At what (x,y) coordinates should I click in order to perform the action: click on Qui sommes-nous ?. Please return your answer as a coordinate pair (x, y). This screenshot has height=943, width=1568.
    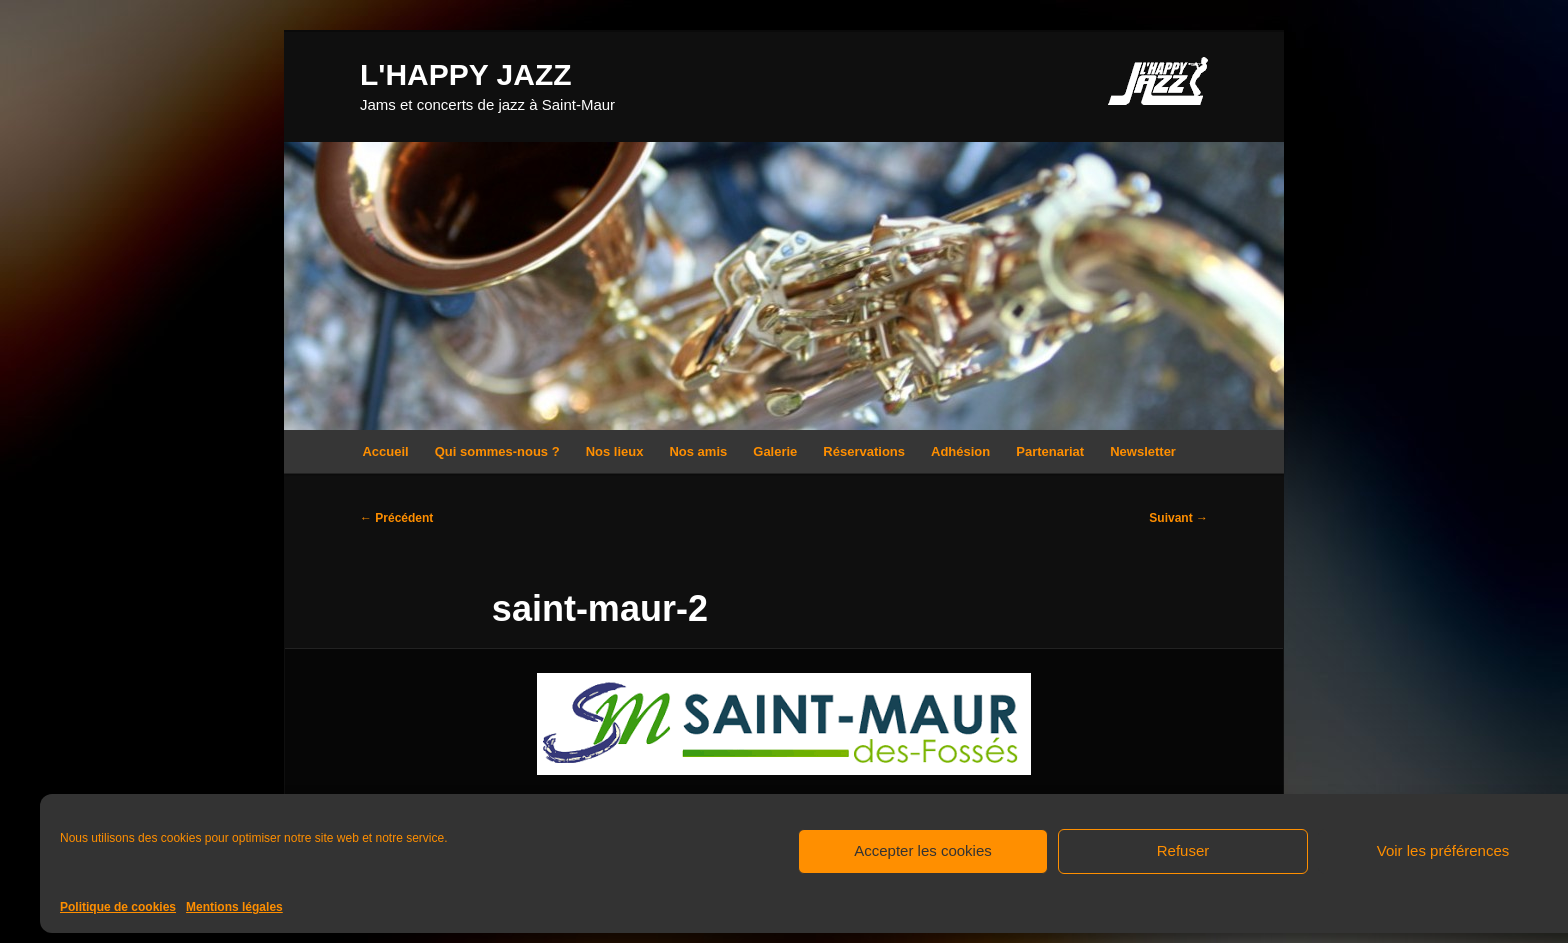
    Looking at the image, I should click on (497, 451).